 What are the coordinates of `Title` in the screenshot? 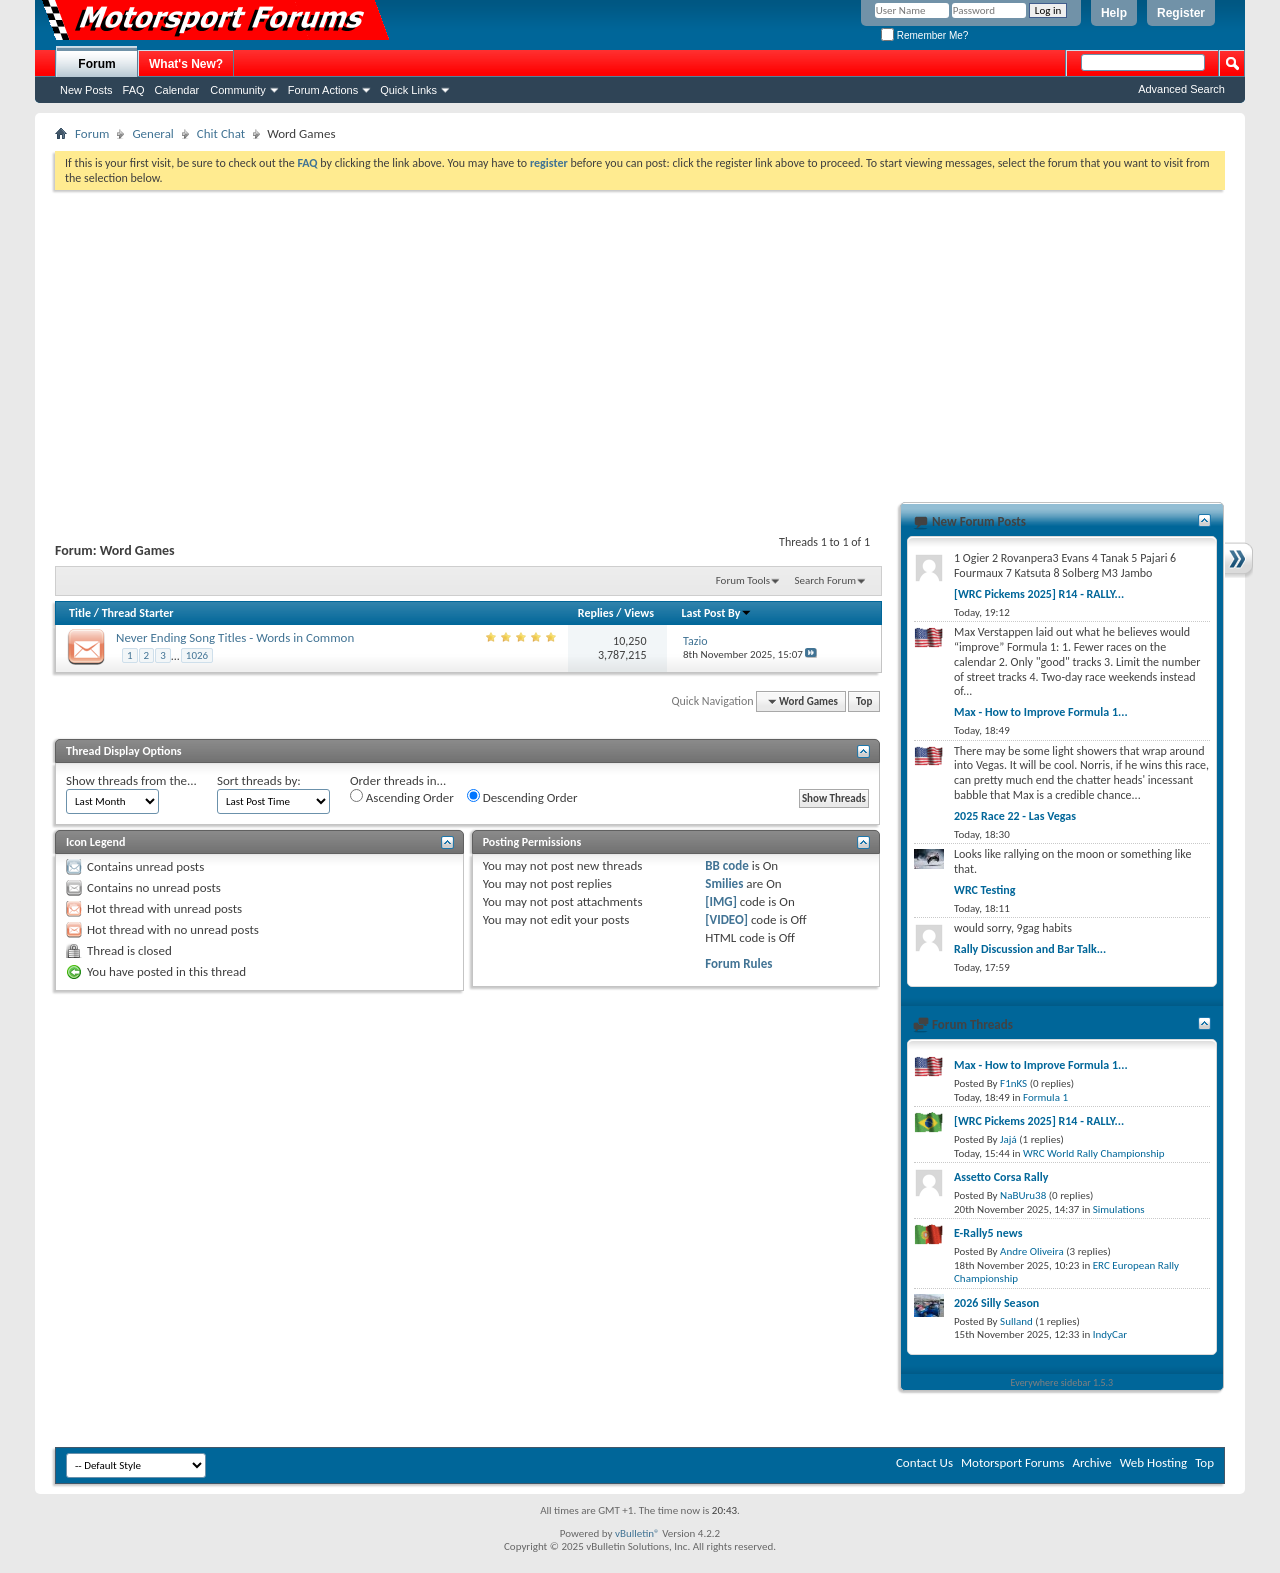 It's located at (80, 613).